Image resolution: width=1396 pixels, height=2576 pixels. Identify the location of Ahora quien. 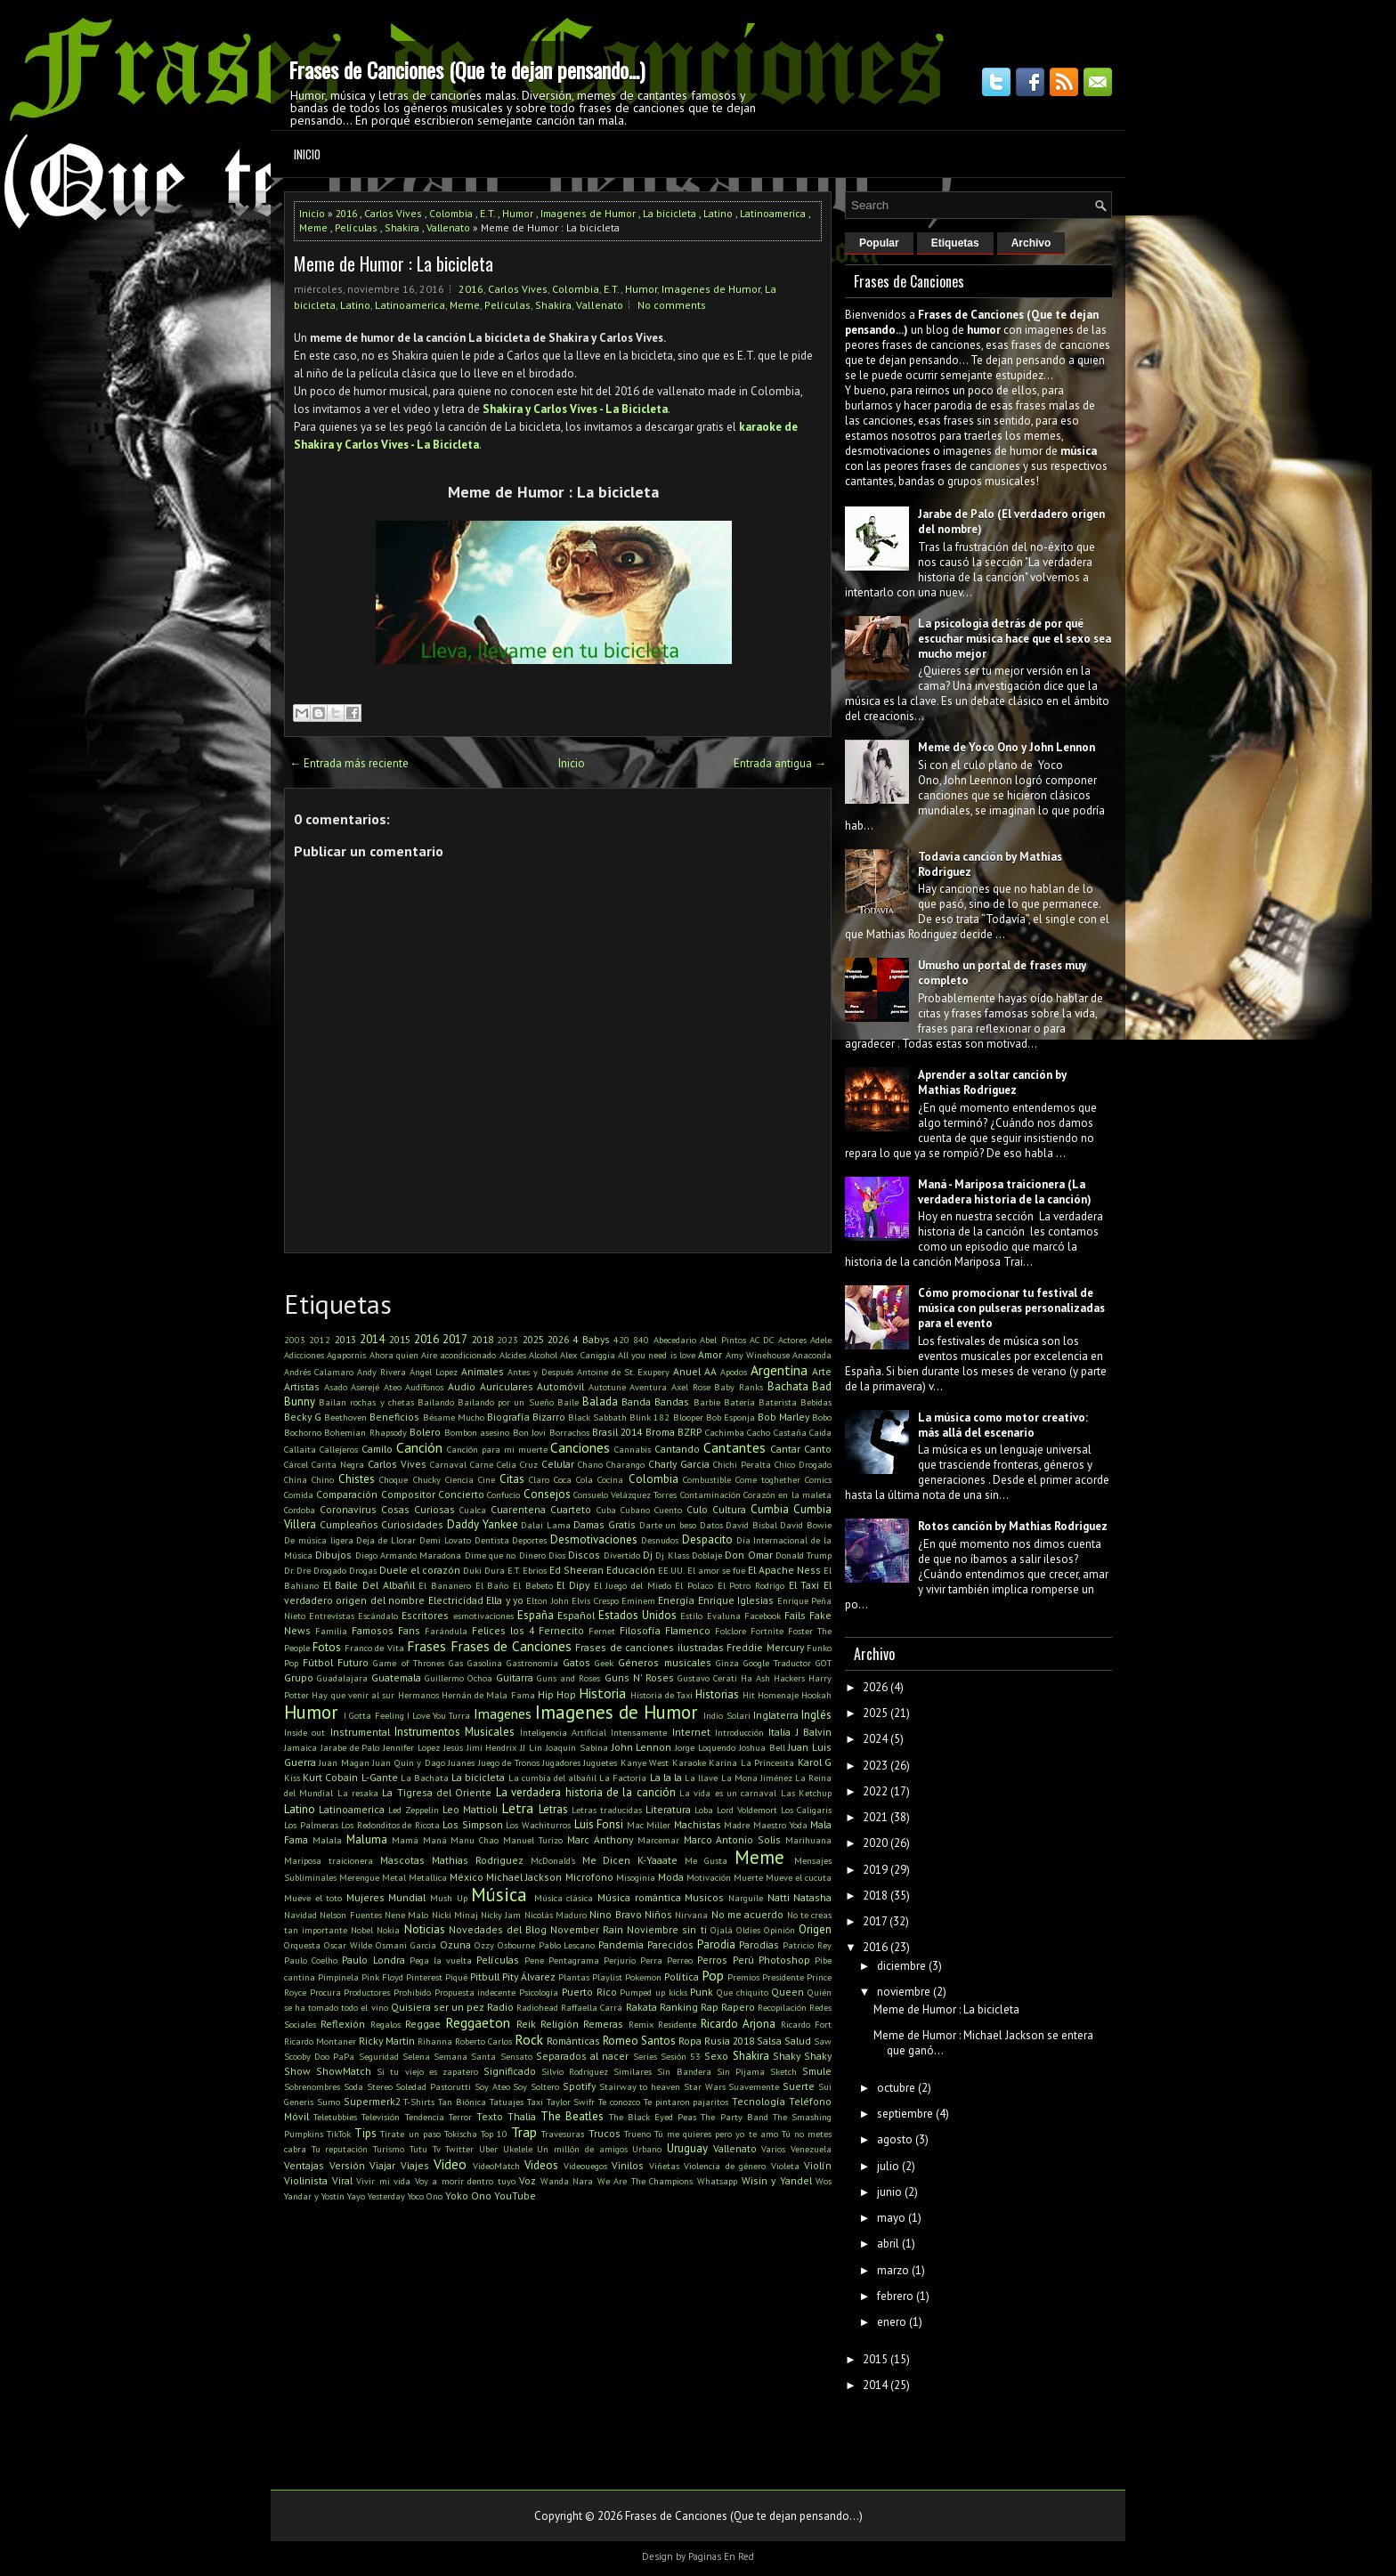
(393, 1355).